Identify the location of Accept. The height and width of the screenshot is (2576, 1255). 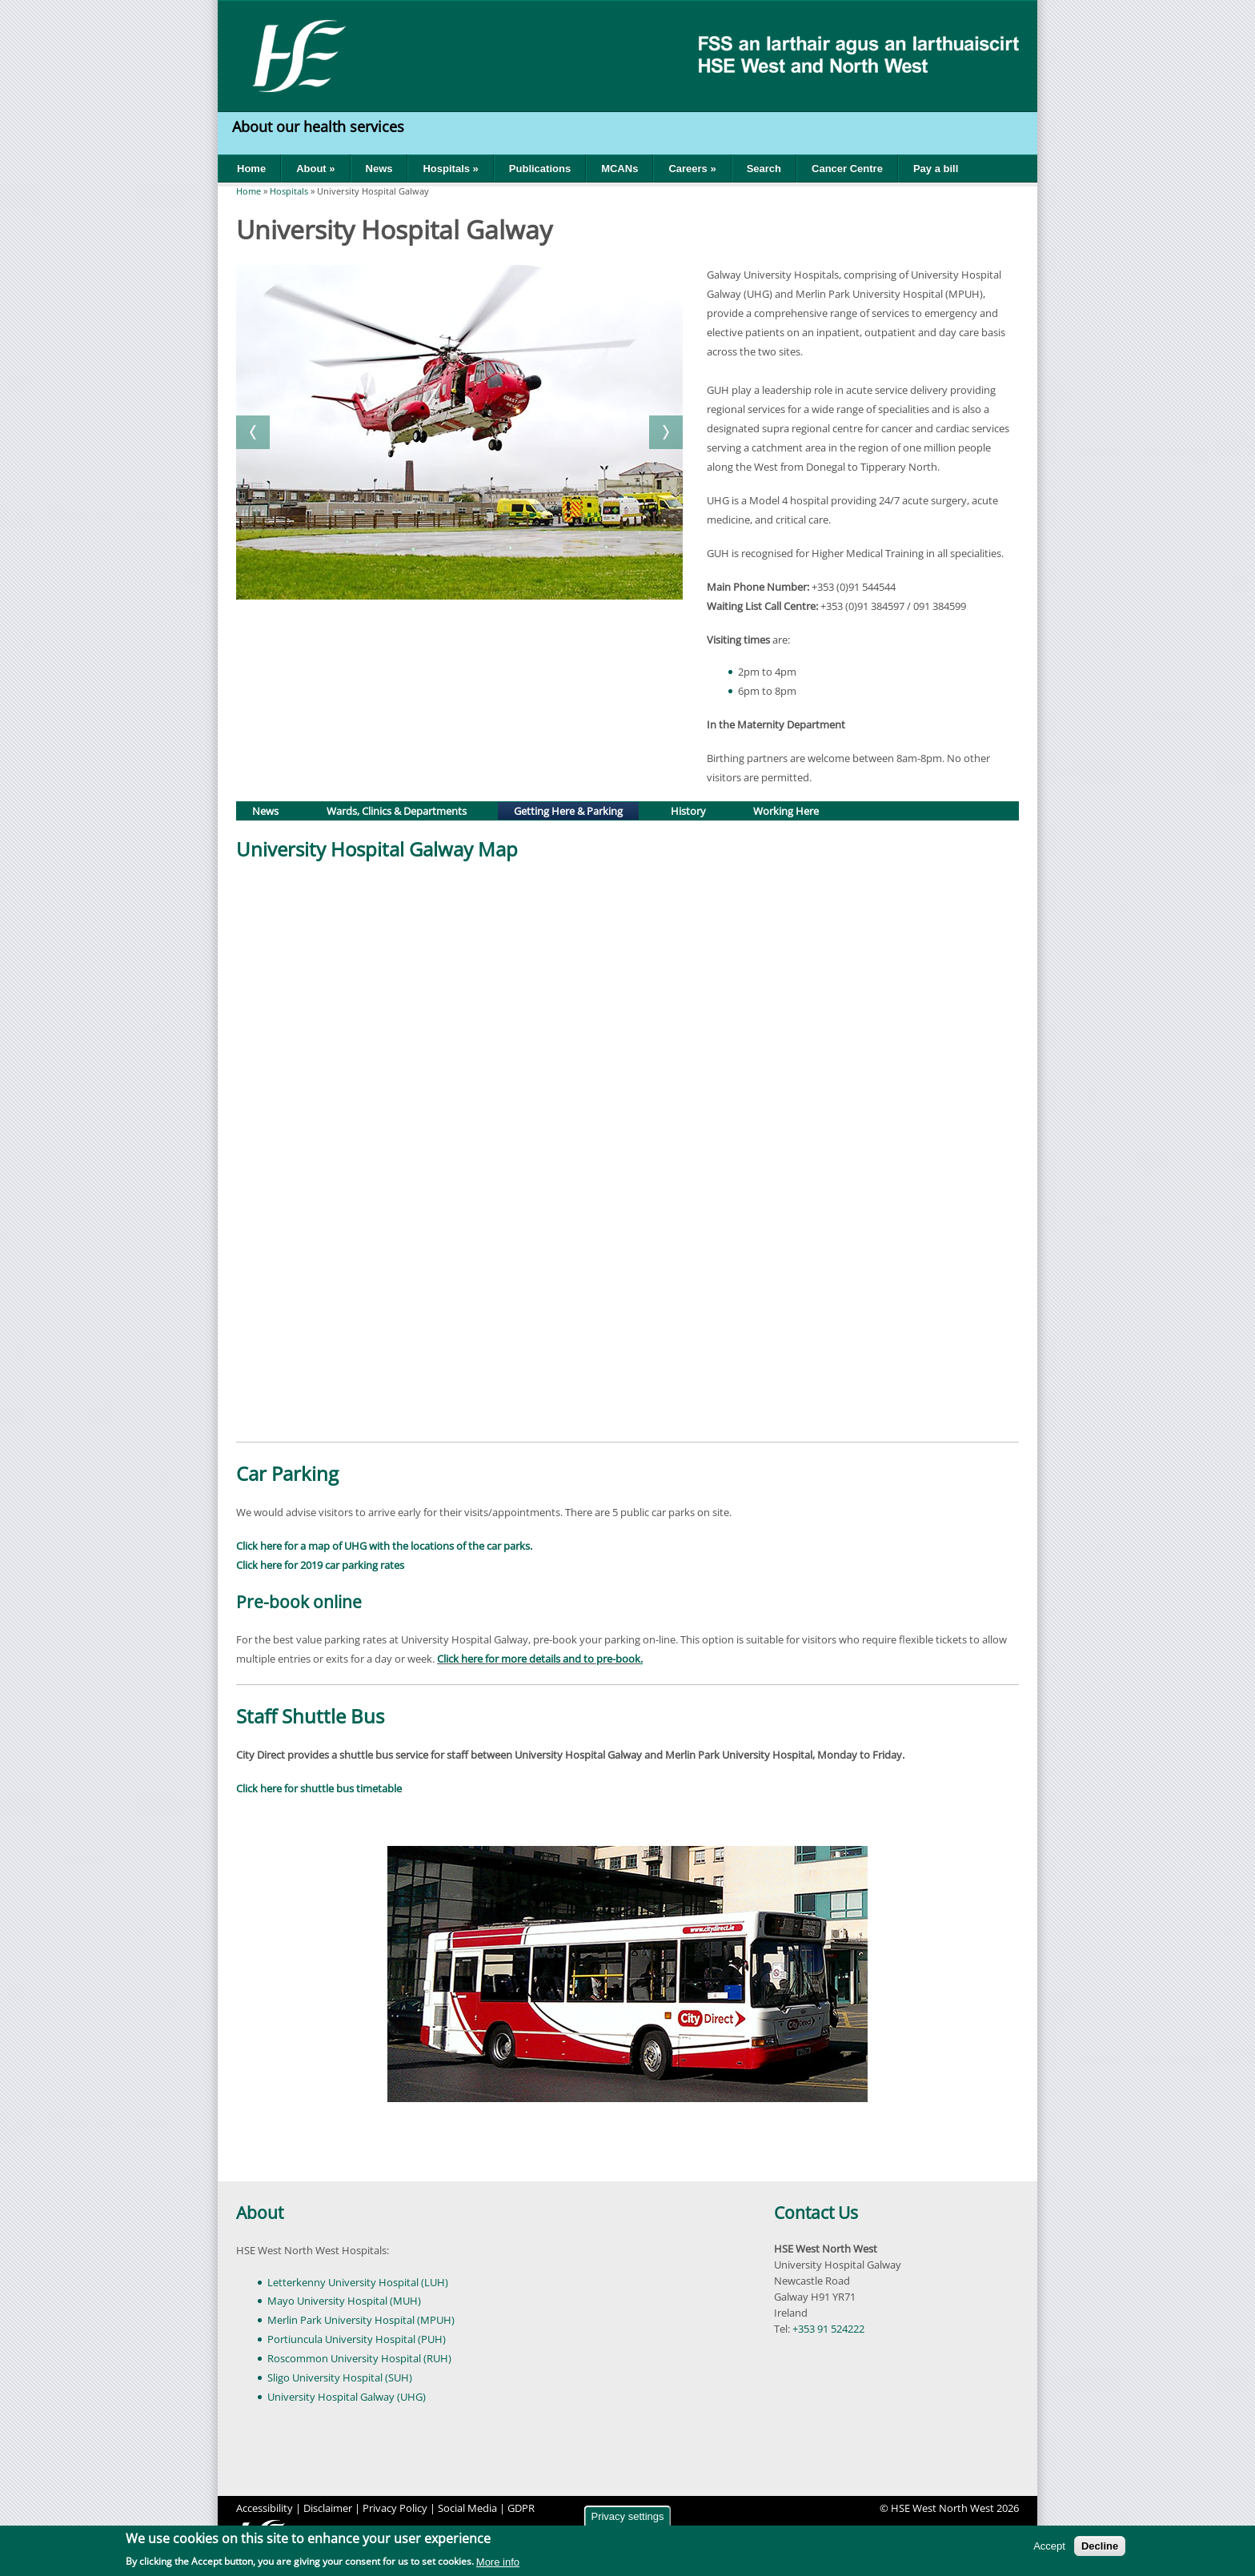
(1049, 2546).